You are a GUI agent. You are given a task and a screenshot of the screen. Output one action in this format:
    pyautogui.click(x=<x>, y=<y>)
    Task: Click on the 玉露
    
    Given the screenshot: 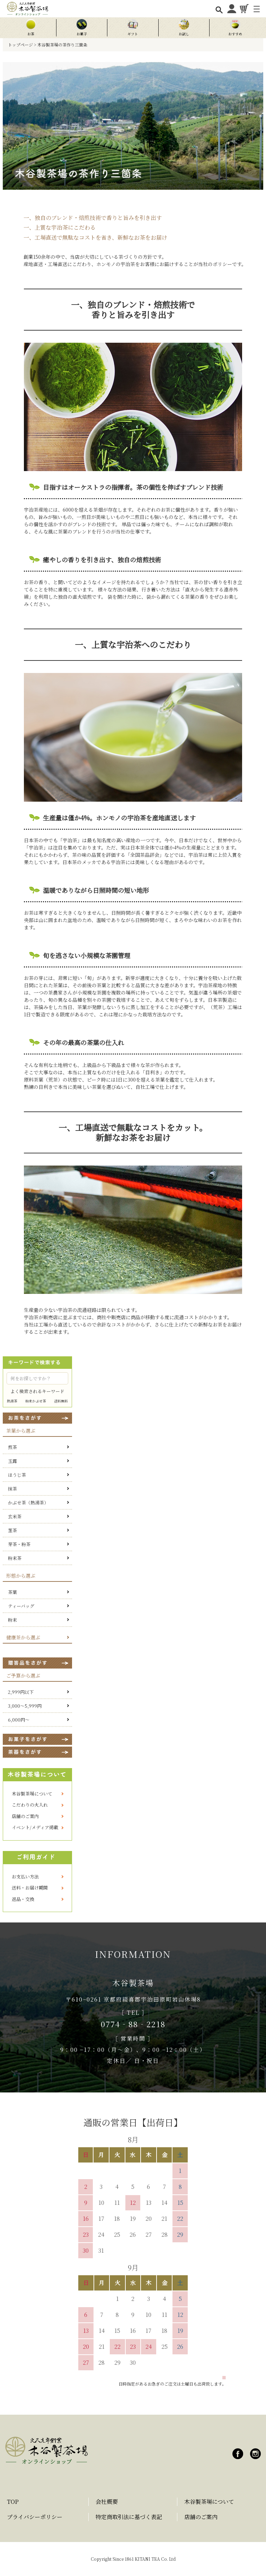 What is the action you would take?
    pyautogui.click(x=12, y=1461)
    